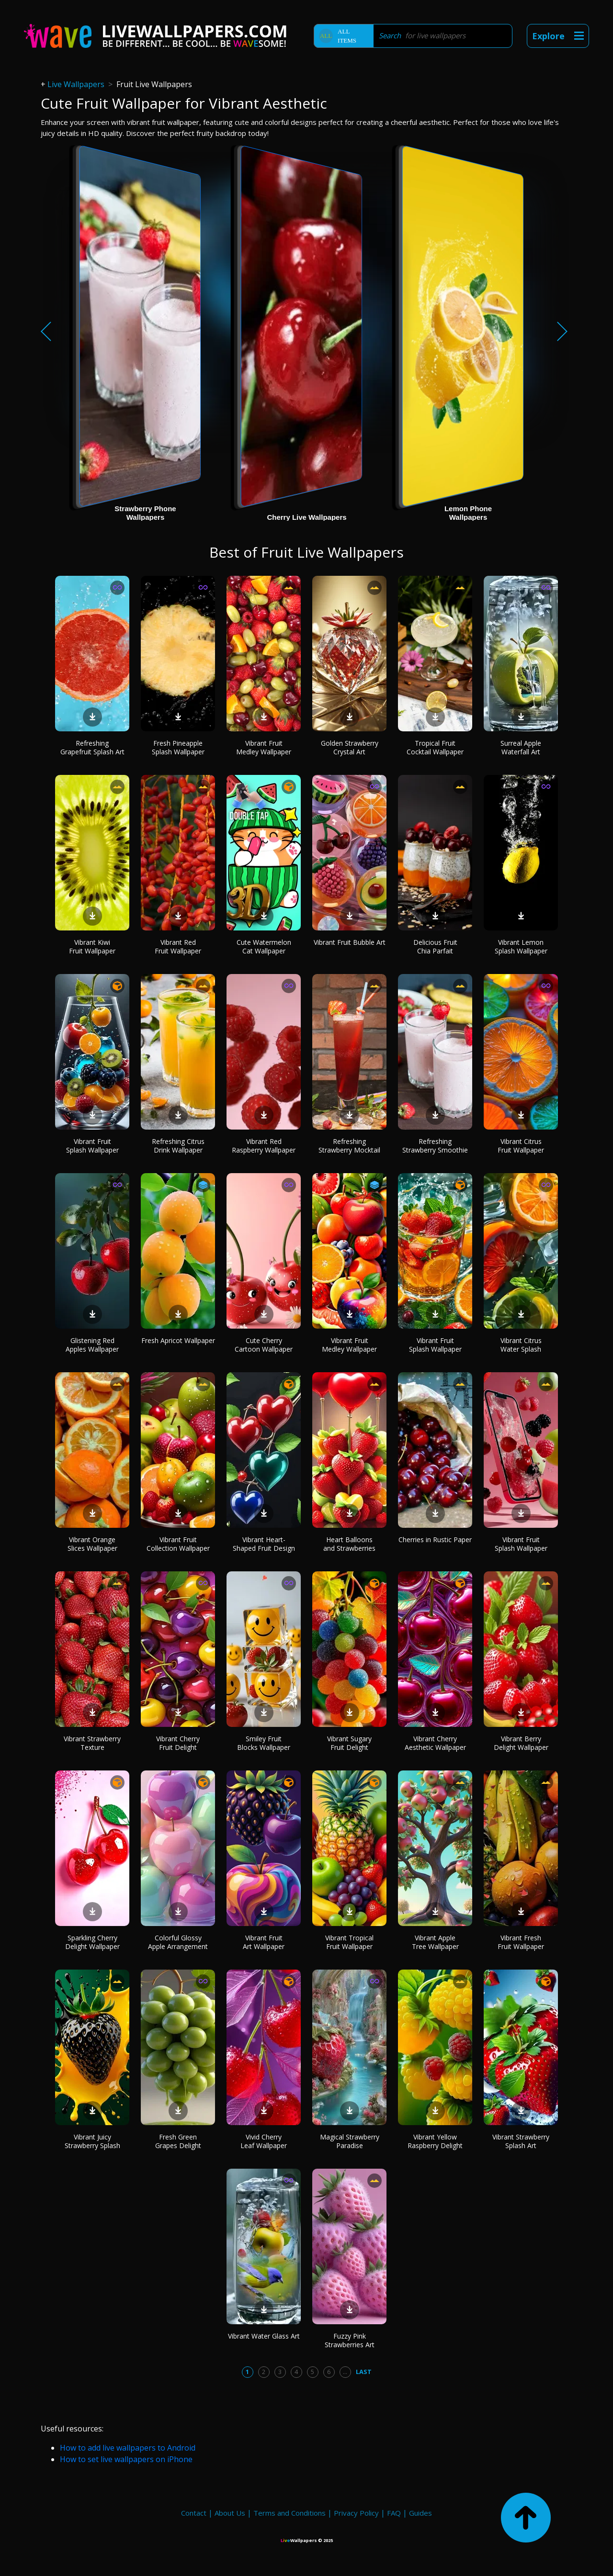 This screenshot has height=2576, width=613. Describe the element at coordinates (435, 1942) in the screenshot. I see `Vibrant Apple Tree Wallpaper` at that location.